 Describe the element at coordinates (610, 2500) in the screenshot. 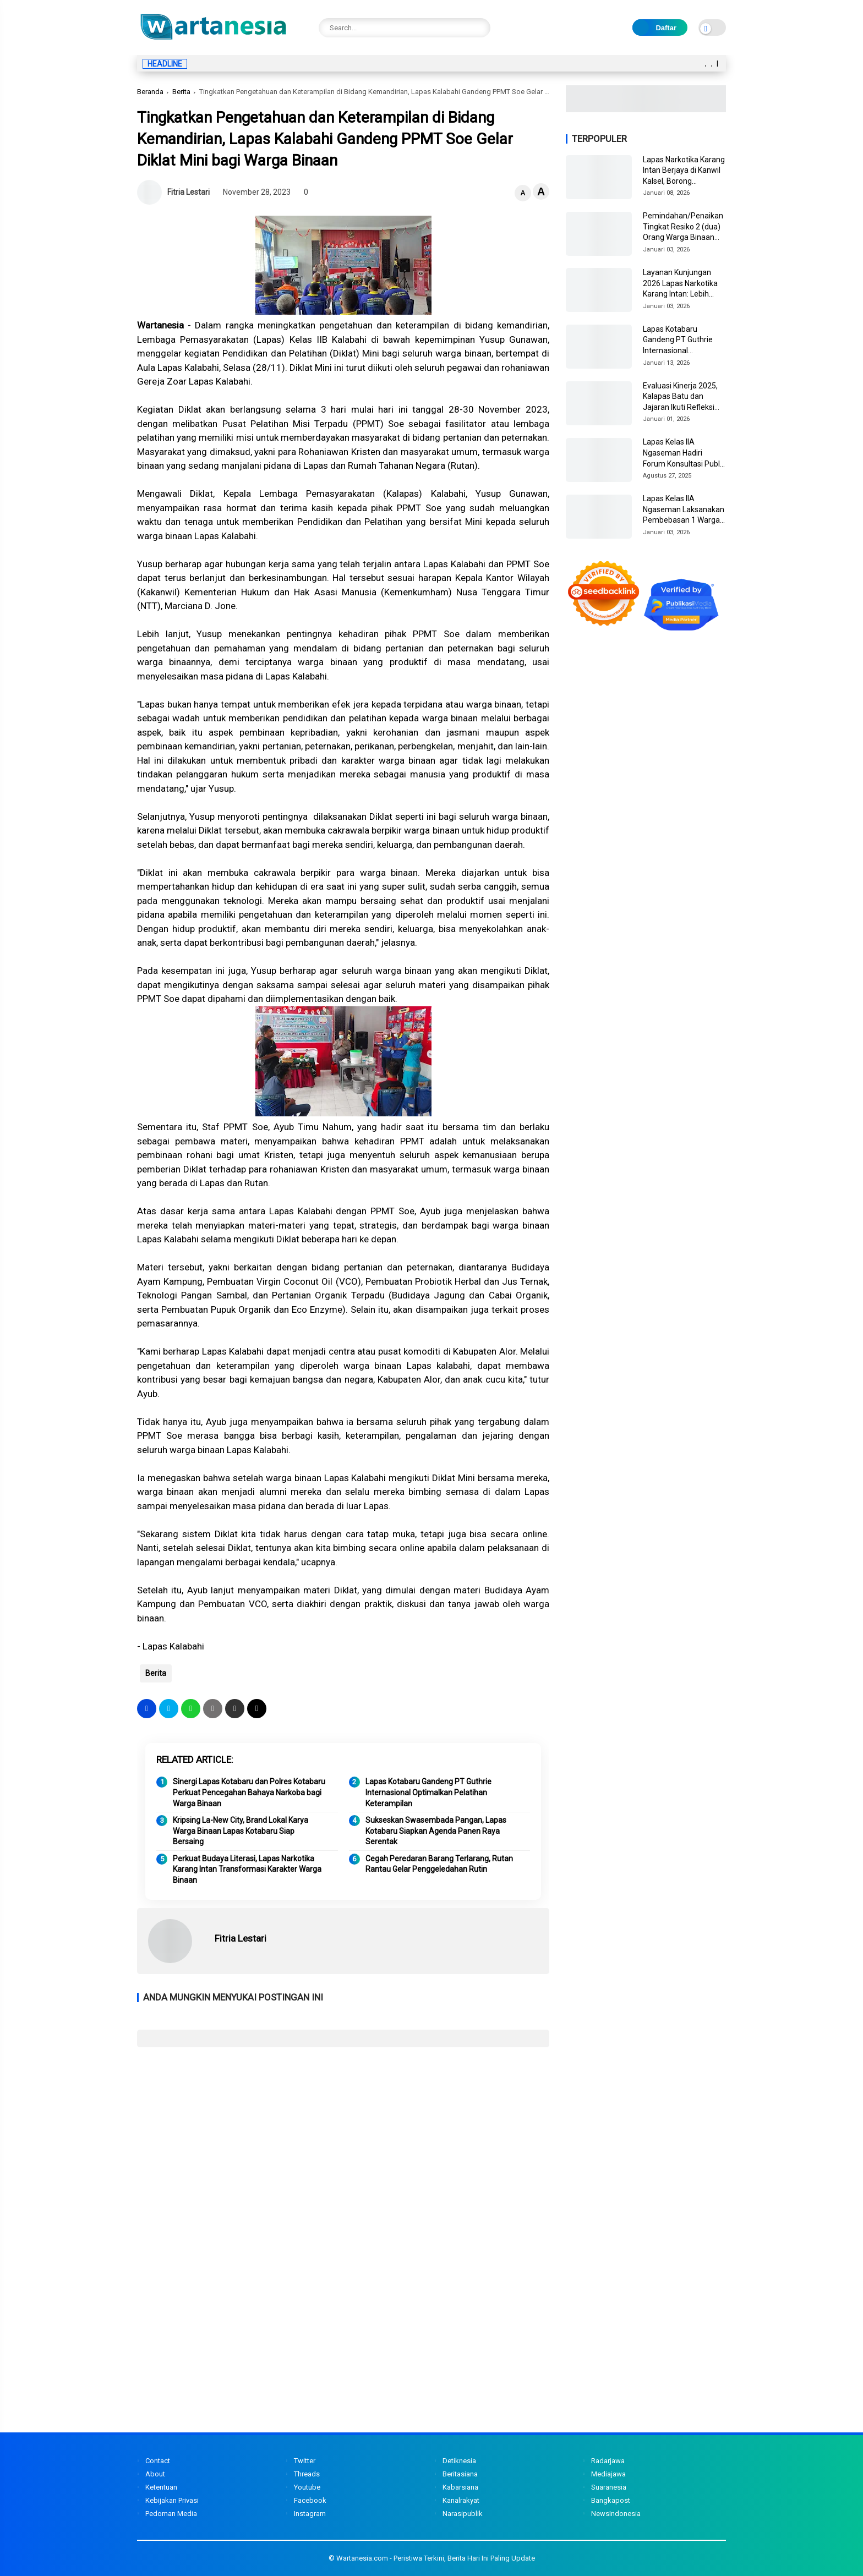

I see `Bangkapost` at that location.